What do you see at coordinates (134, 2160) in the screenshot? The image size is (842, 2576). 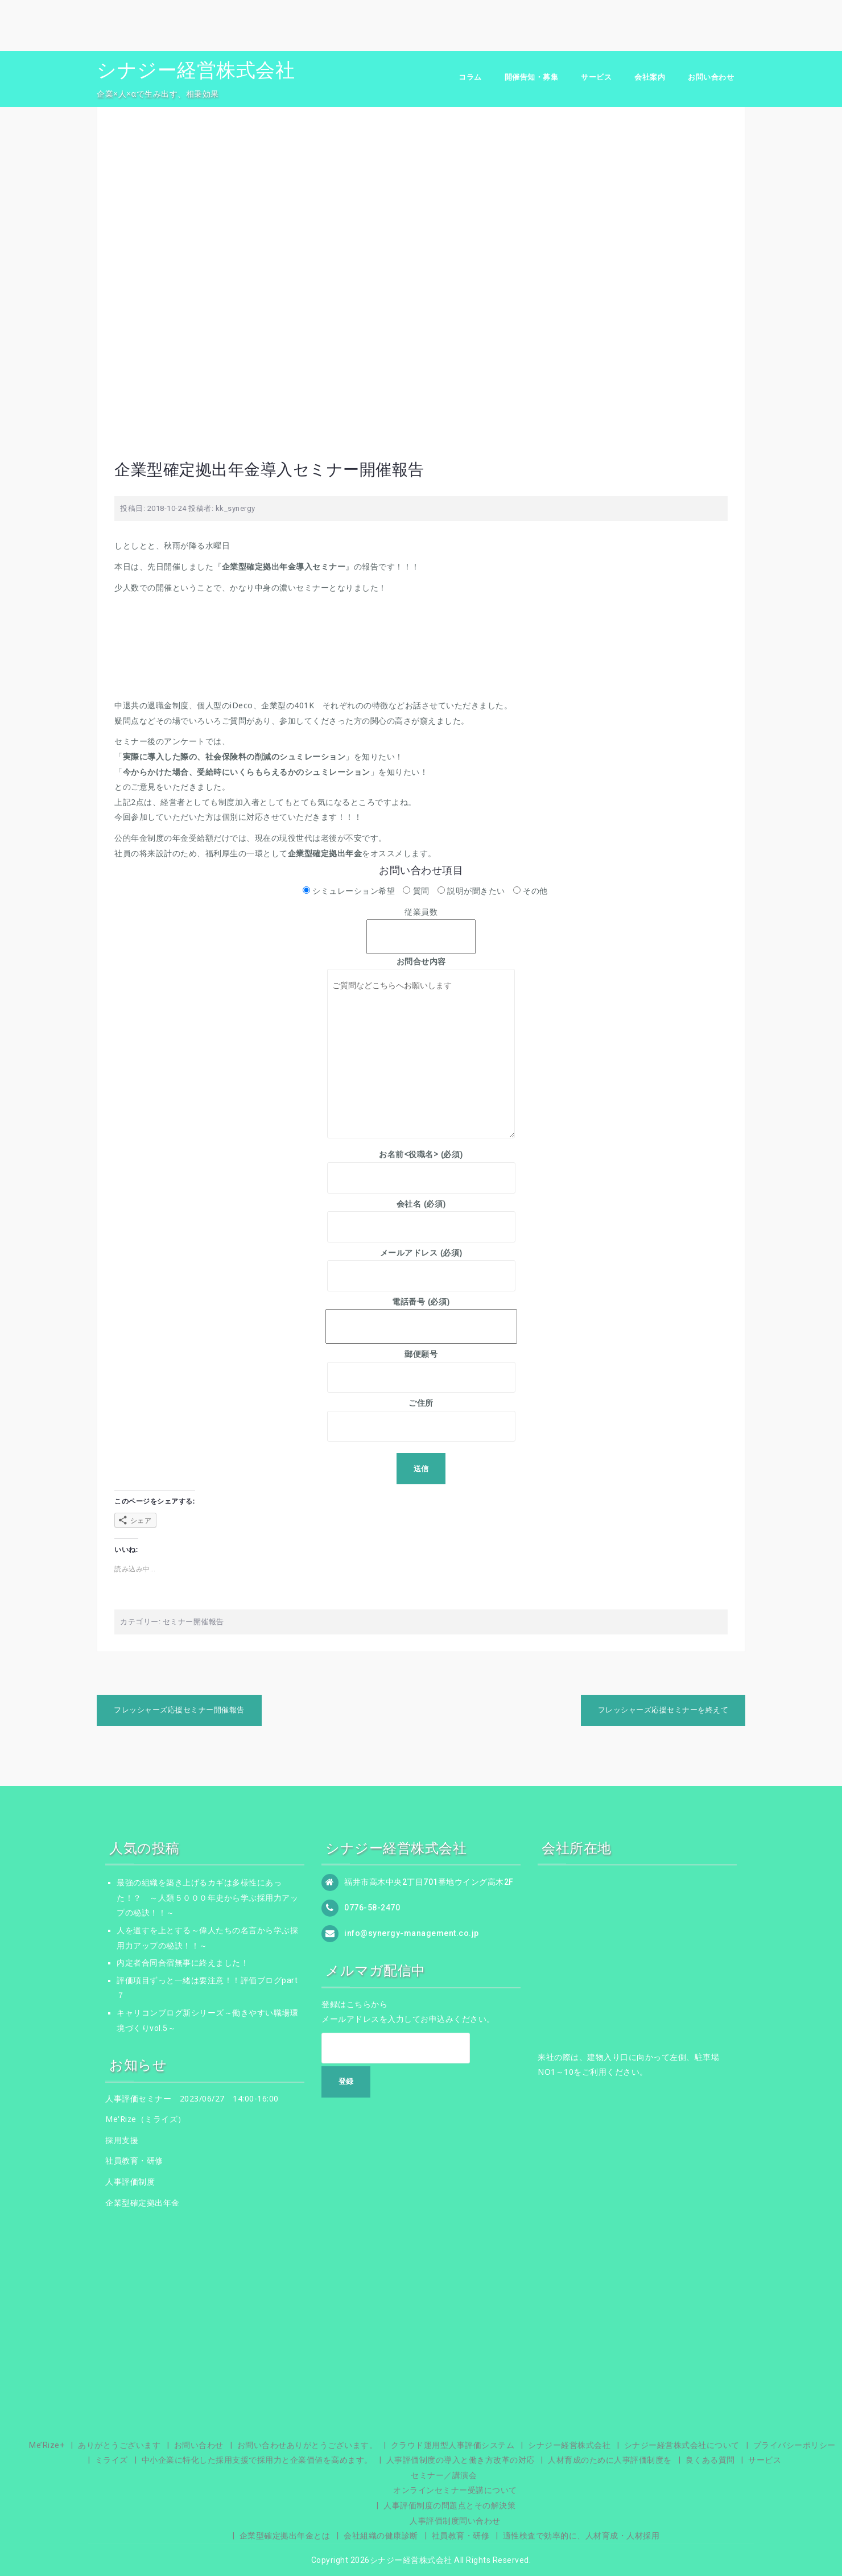 I see `社員教育・研修` at bounding box center [134, 2160].